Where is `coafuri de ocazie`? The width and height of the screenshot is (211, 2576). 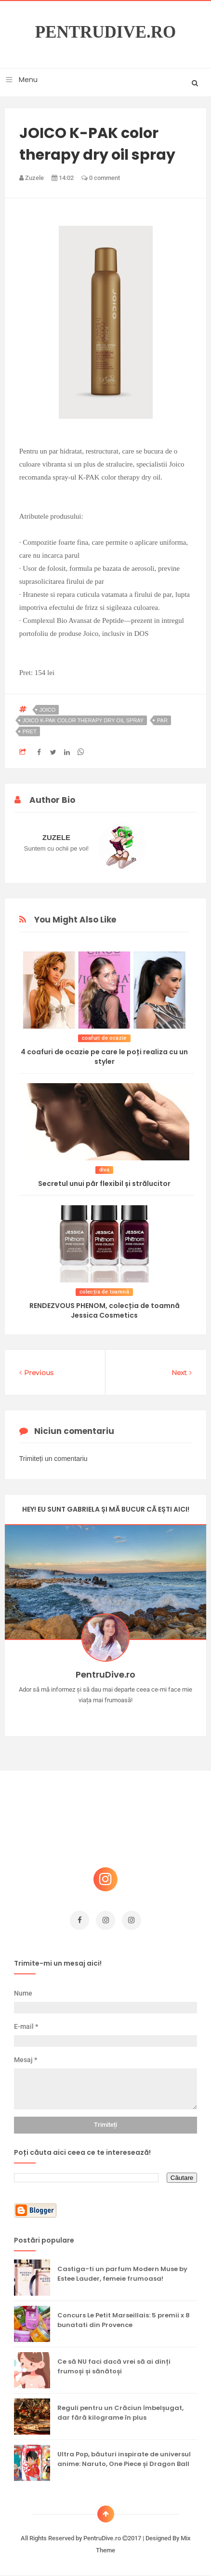 coafuri de ocazie is located at coordinates (104, 1038).